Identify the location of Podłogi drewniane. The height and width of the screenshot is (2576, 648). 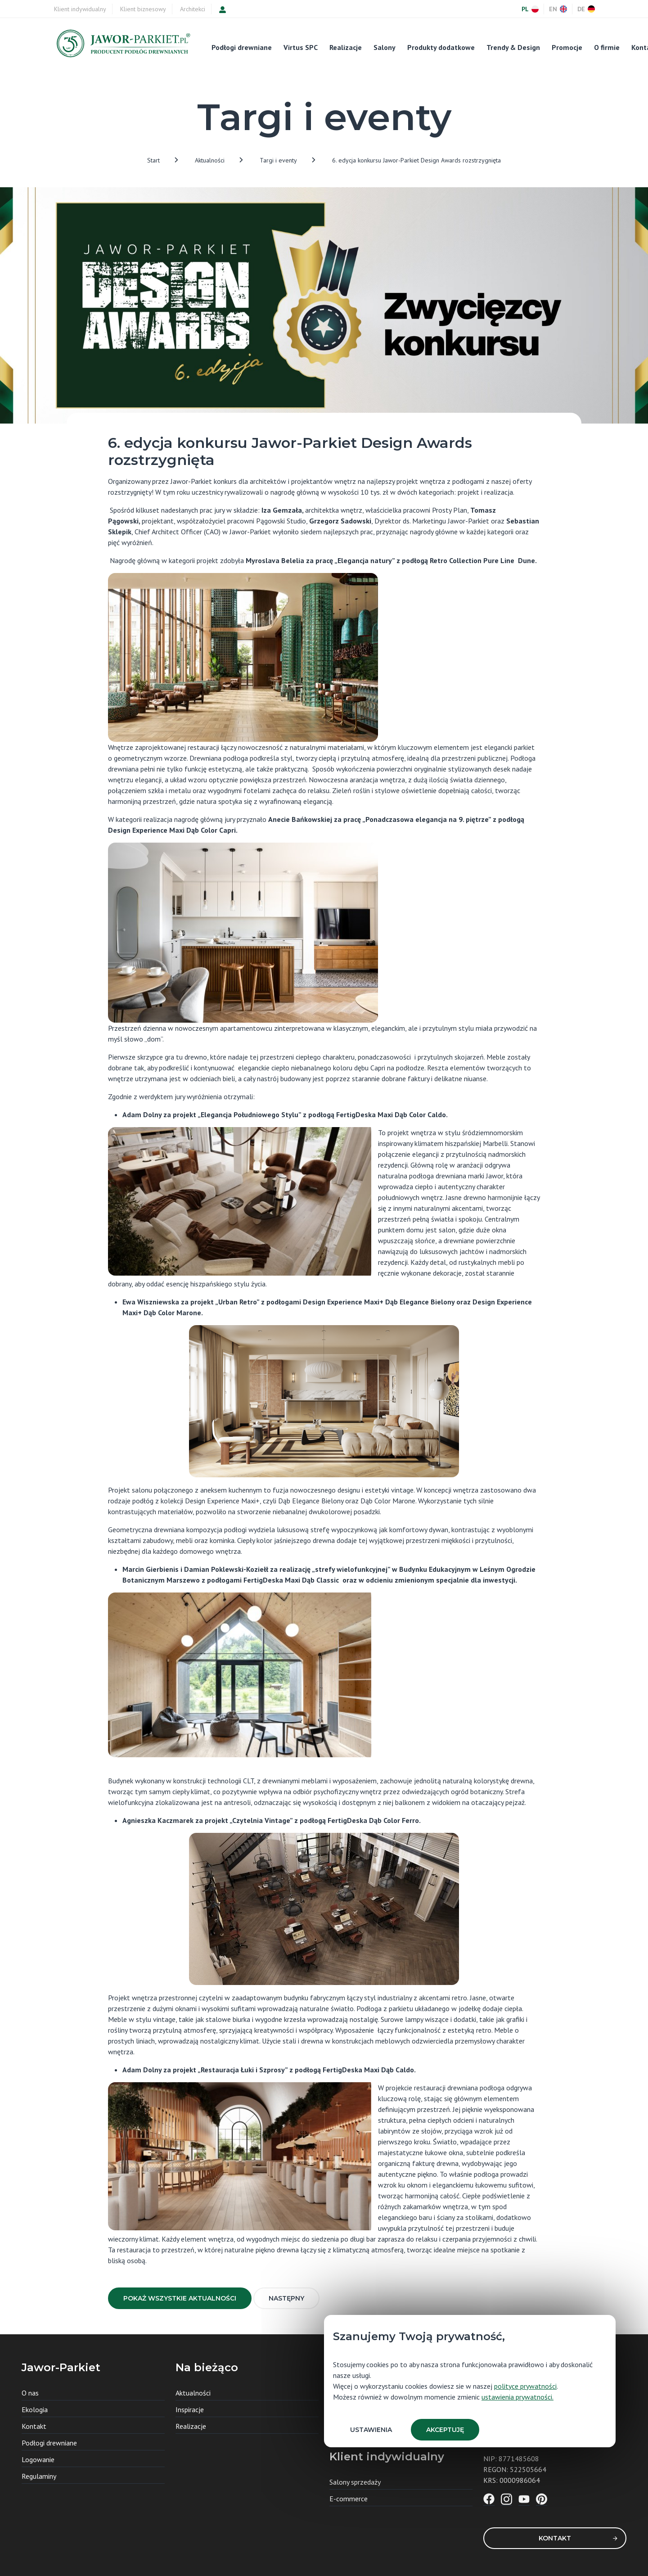
(242, 47).